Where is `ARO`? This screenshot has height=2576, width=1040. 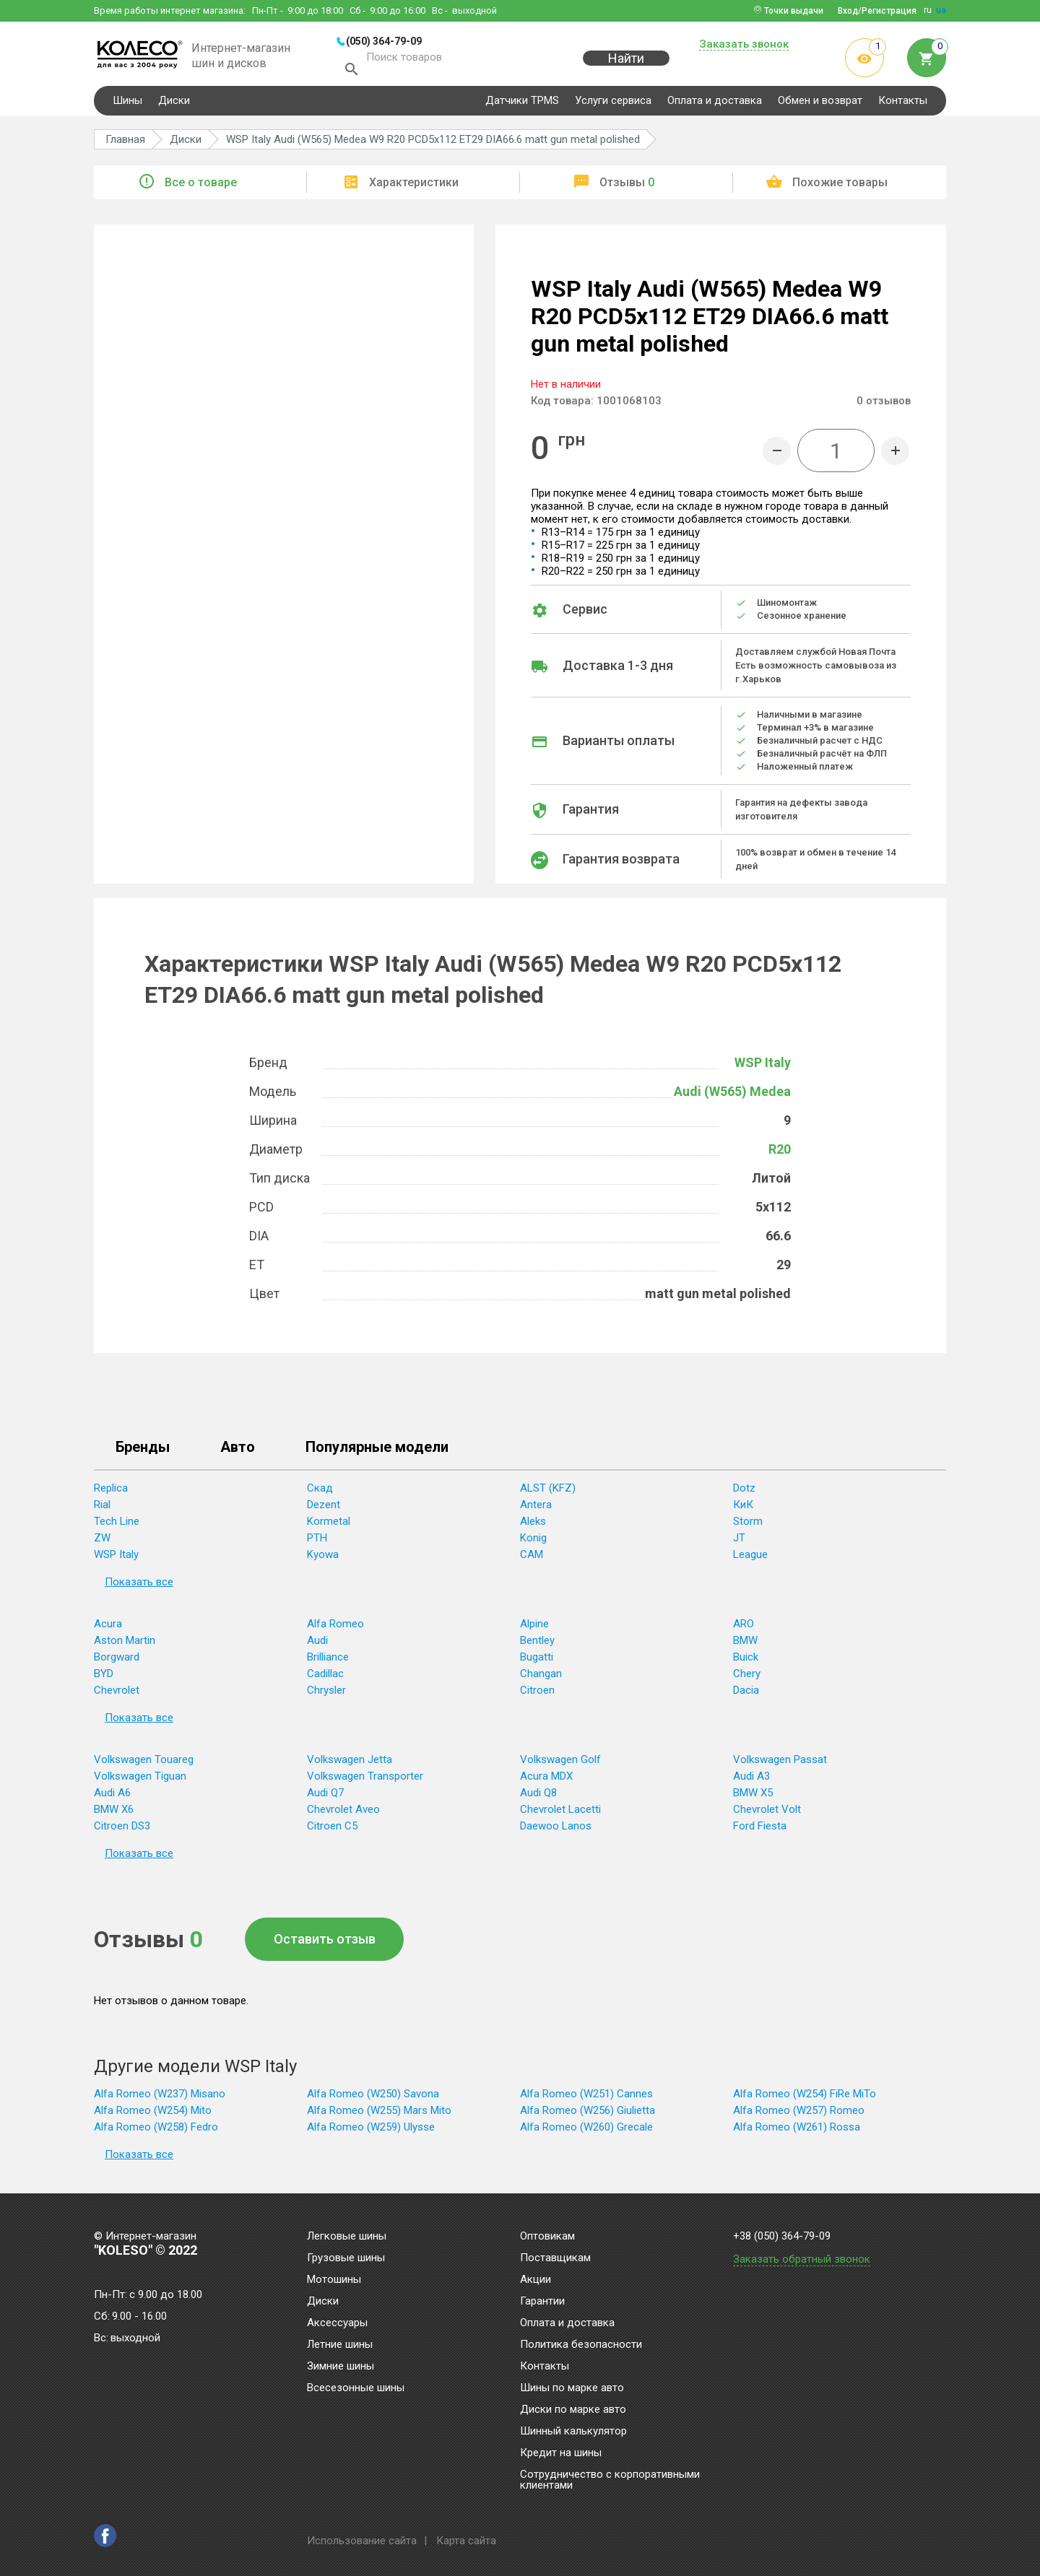 ARO is located at coordinates (743, 1627).